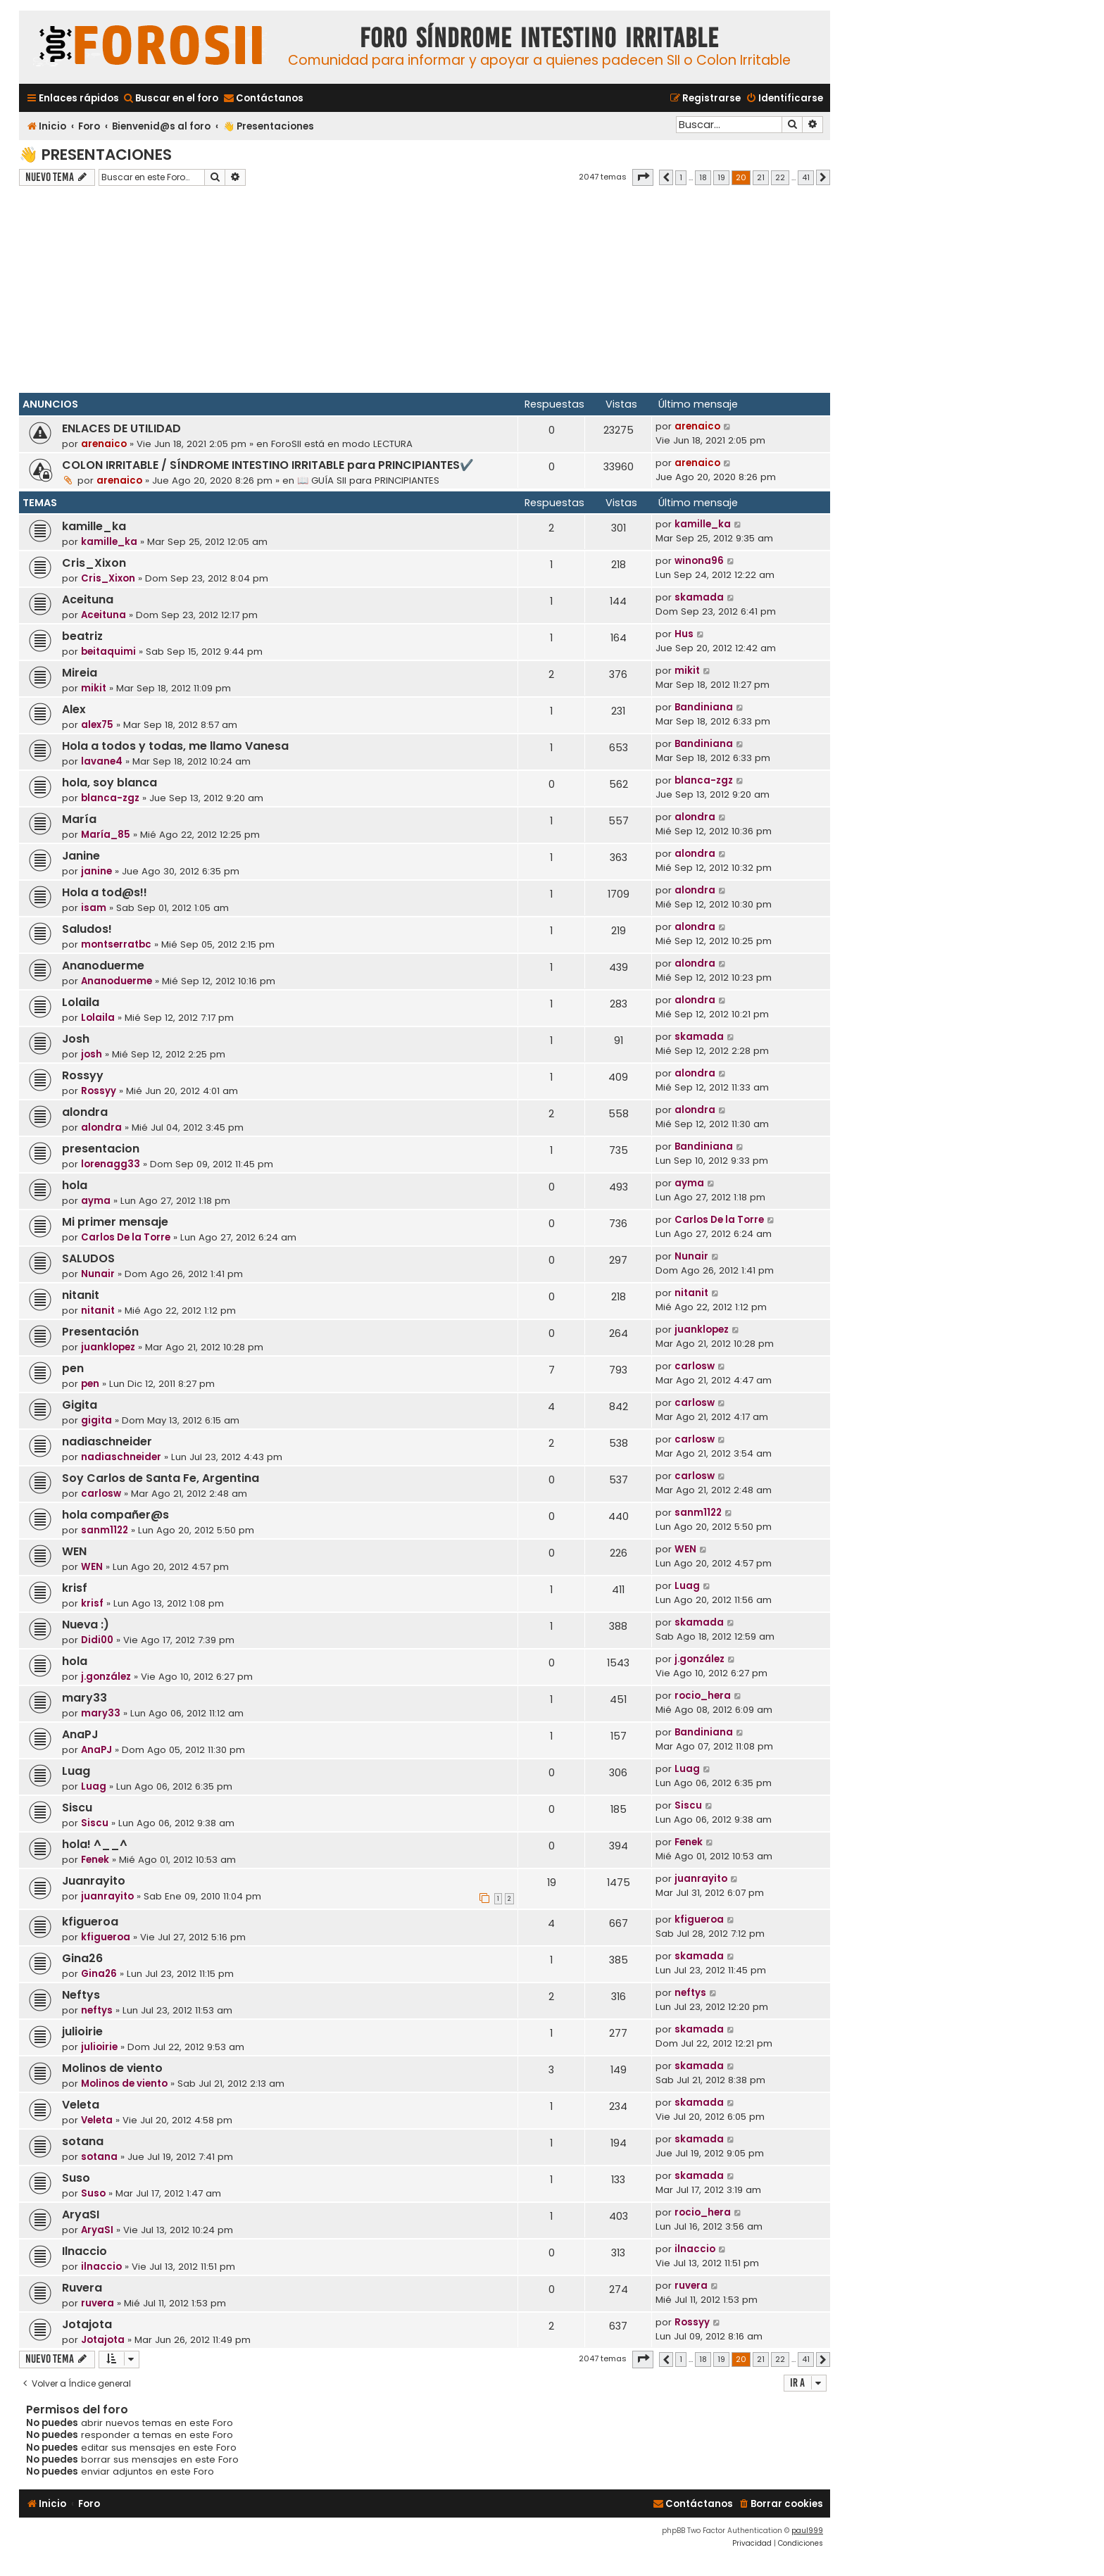 The height and width of the screenshot is (2576, 1104). What do you see at coordinates (807, 2530) in the screenshot?
I see `paul999` at bounding box center [807, 2530].